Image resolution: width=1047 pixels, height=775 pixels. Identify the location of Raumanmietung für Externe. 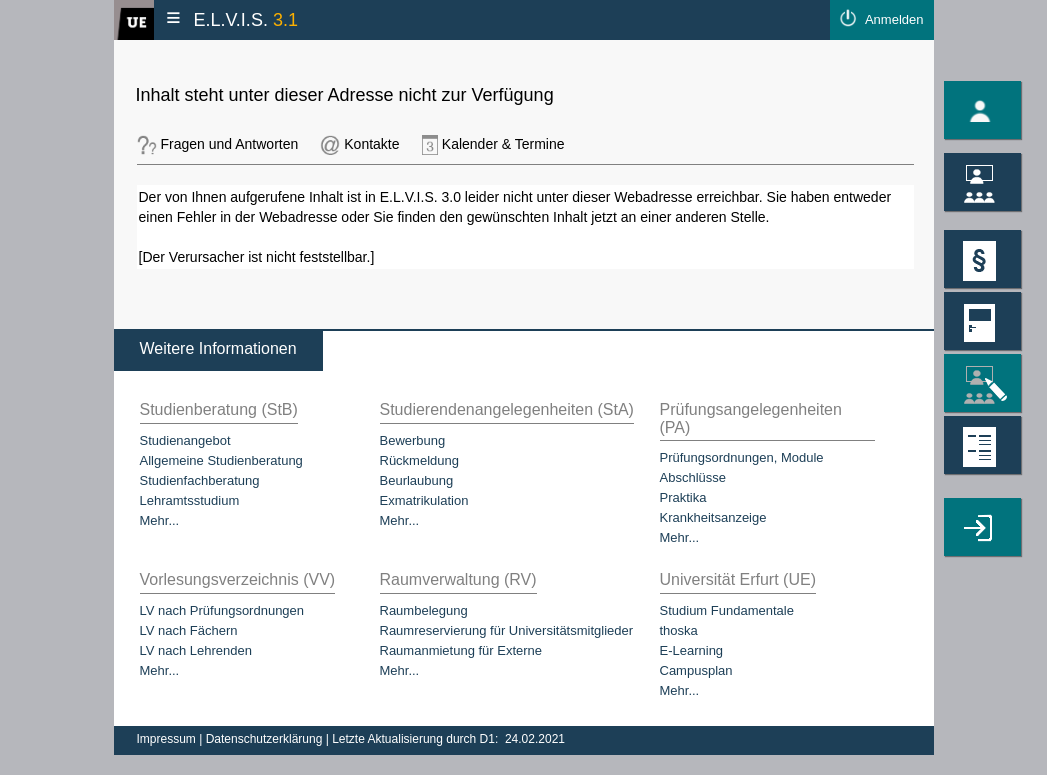
(461, 650).